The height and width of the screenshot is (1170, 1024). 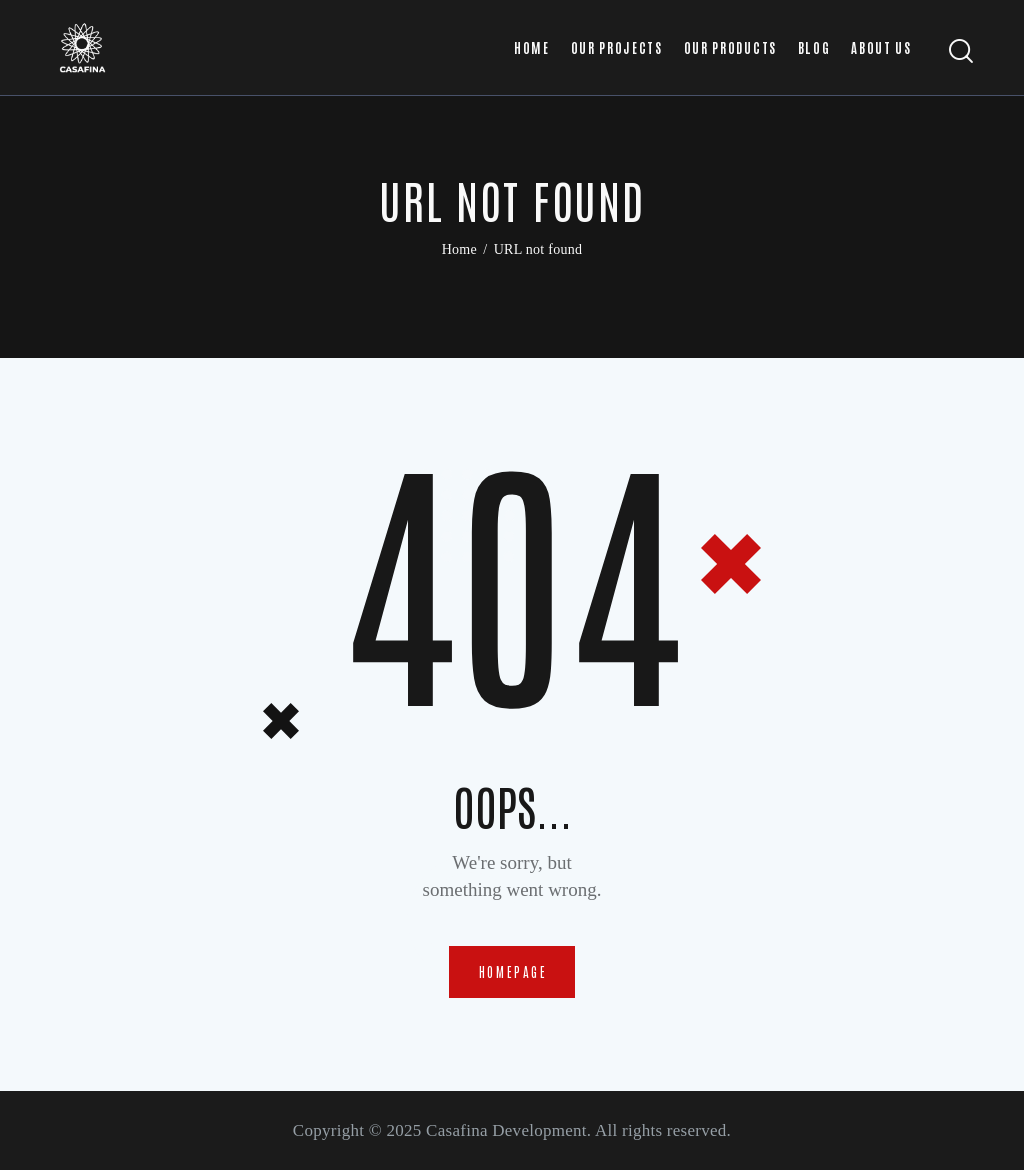 I want to click on [Start search], so click(x=961, y=51).